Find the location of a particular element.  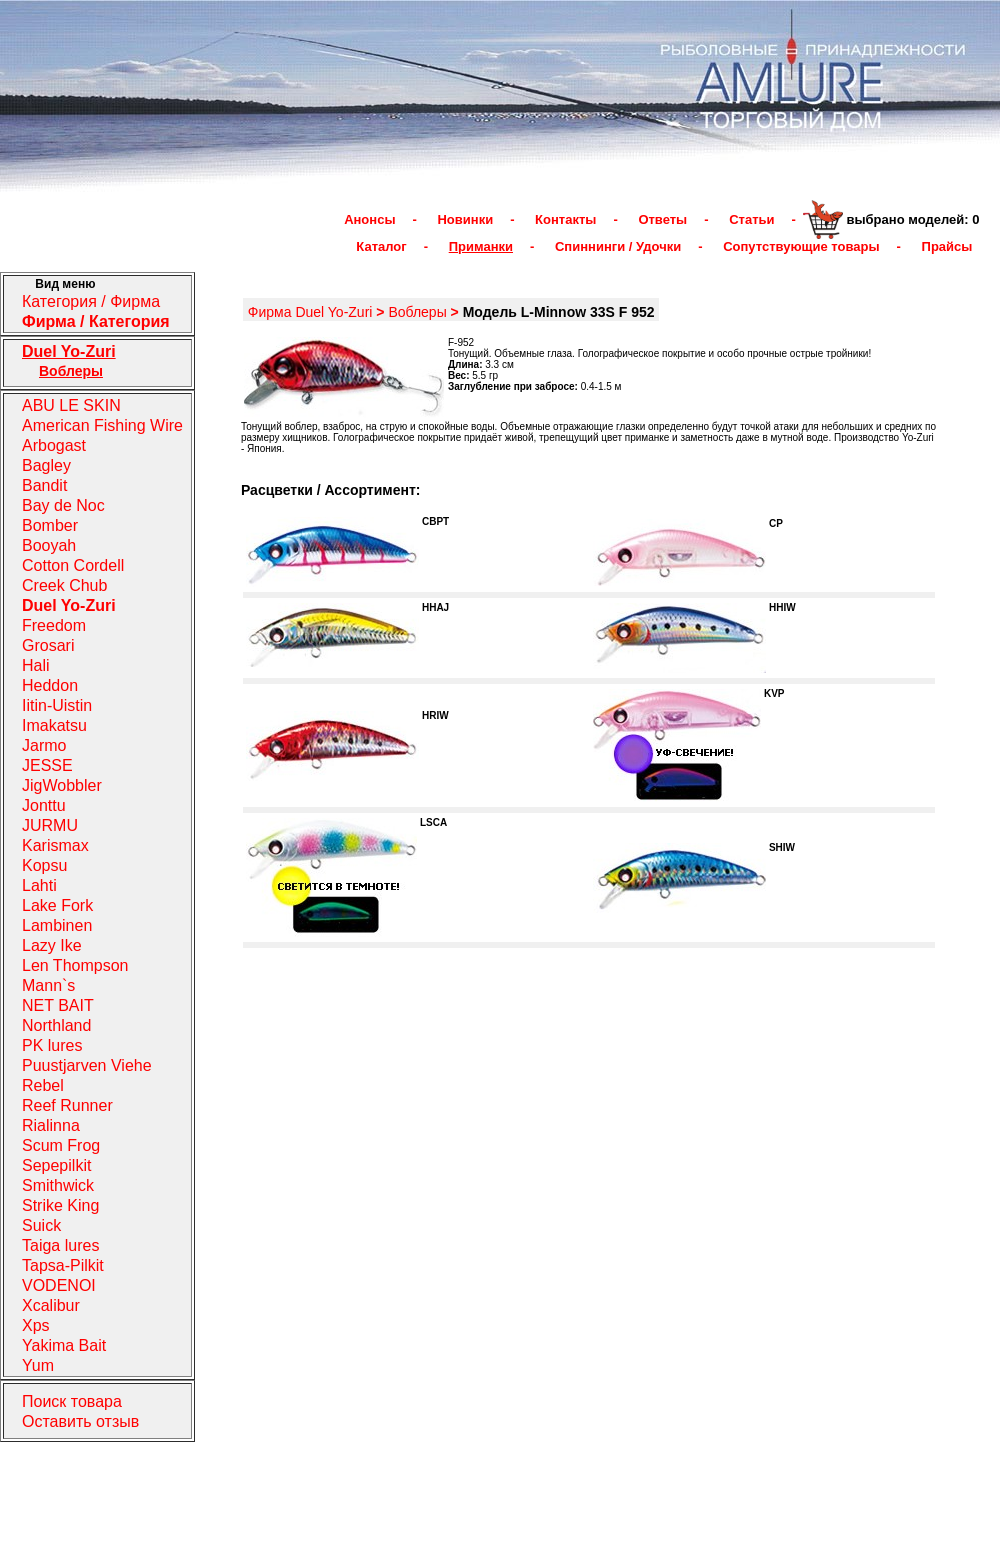

Оставить отзыв is located at coordinates (80, 1421).